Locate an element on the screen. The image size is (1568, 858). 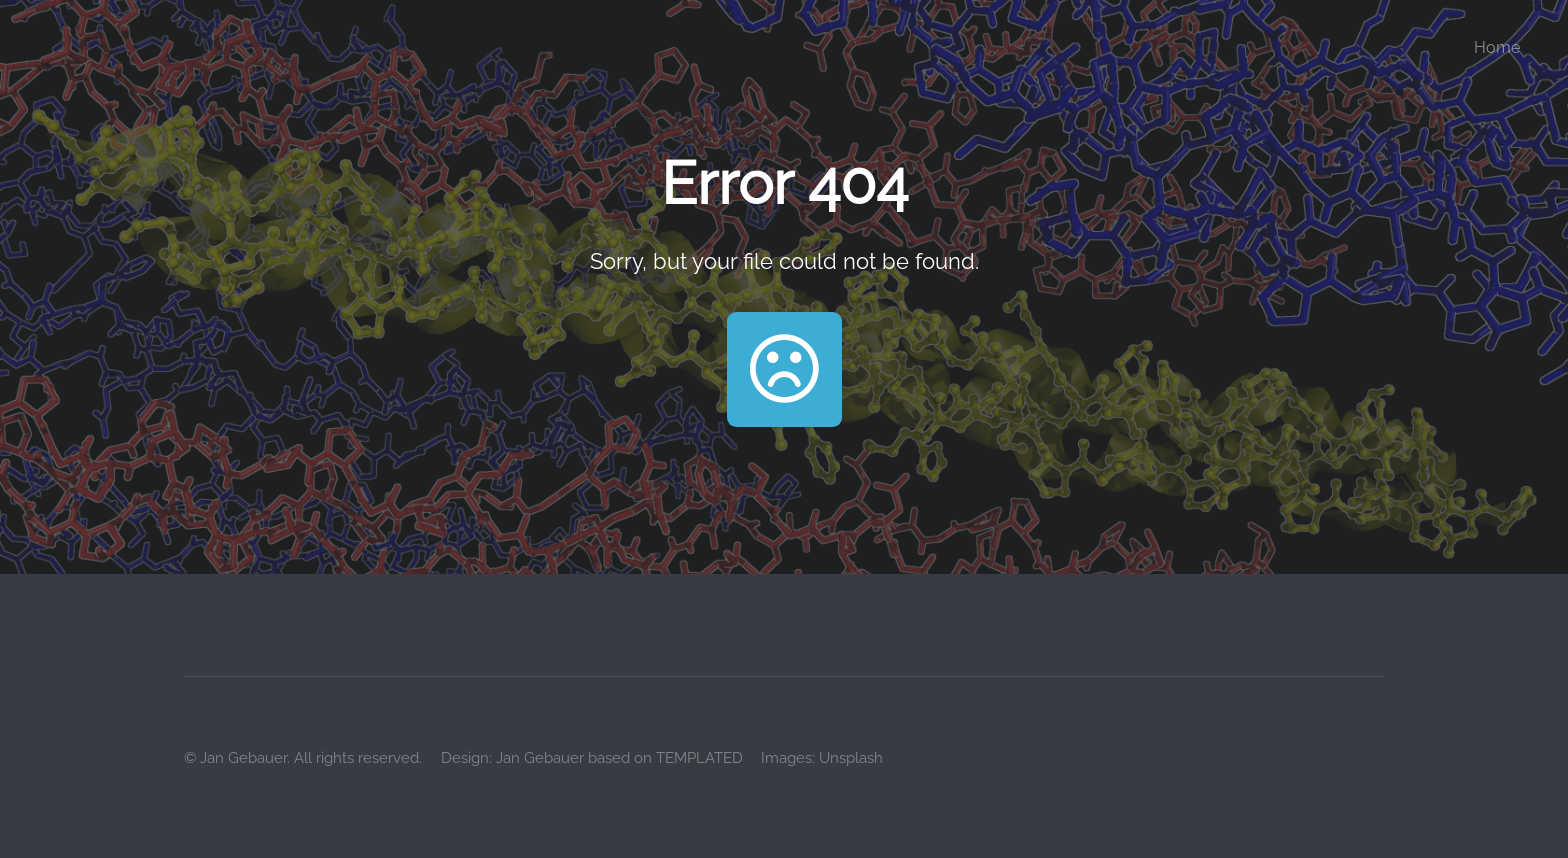
Home is located at coordinates (1497, 47).